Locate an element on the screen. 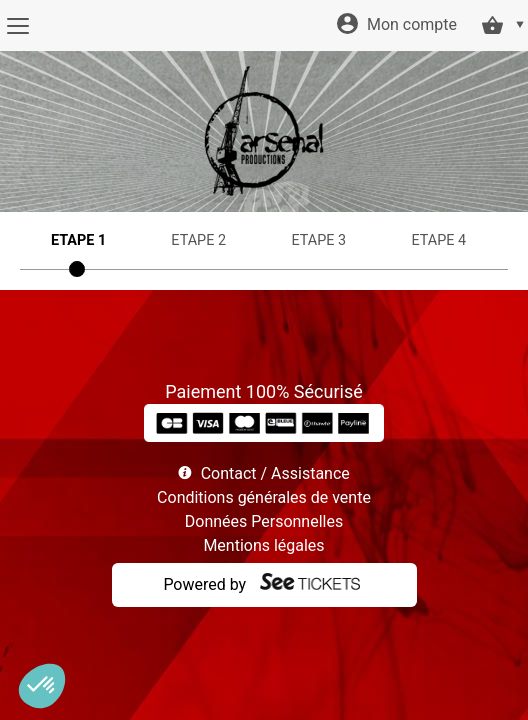  Contact / Assistance is located at coordinates (275, 473).